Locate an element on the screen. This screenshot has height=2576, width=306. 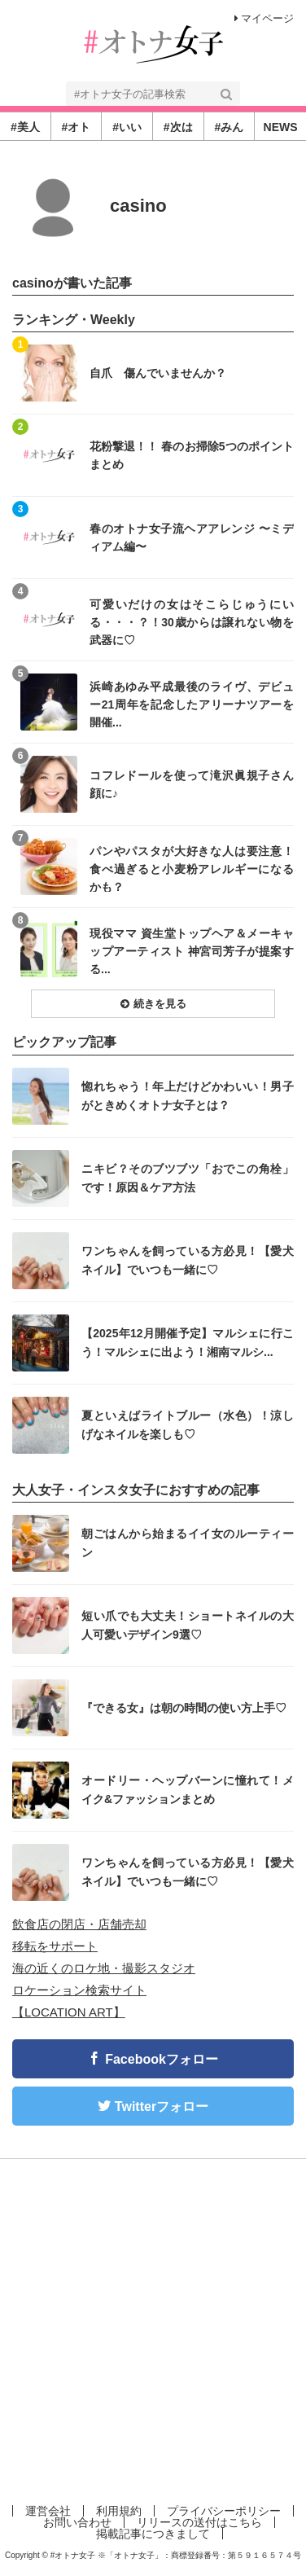
浜崎あゆみ平成最後のライヴ、デビュー21周年を記念したアリーナツアーを開催... is located at coordinates (192, 704).